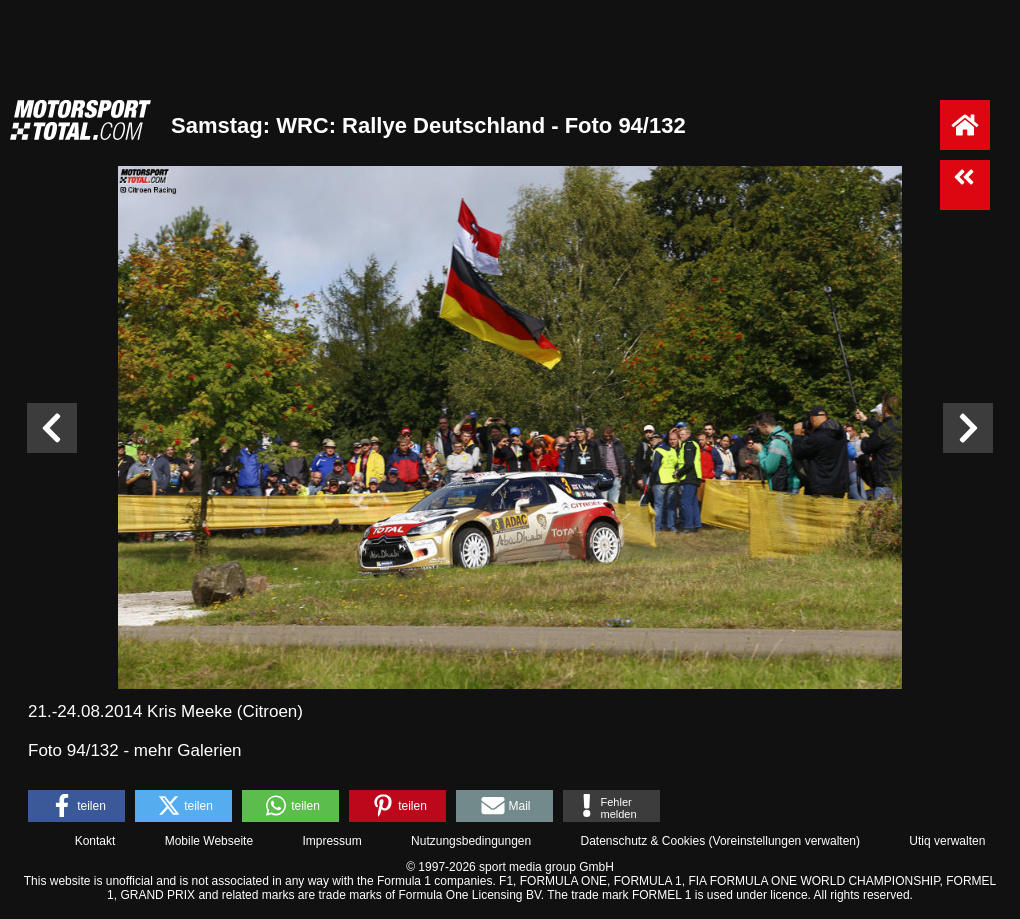  Describe the element at coordinates (331, 841) in the screenshot. I see `Impressum` at that location.